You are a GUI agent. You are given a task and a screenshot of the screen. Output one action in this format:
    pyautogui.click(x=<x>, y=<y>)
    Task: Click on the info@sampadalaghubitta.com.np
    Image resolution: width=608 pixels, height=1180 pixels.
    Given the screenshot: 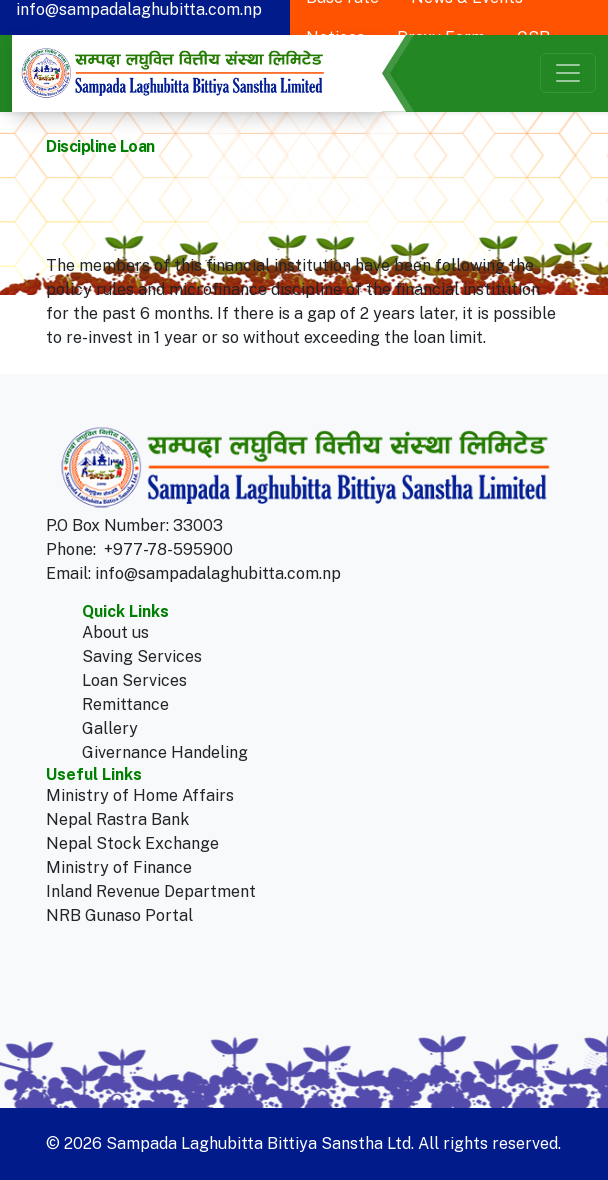 What is the action you would take?
    pyautogui.click(x=218, y=573)
    